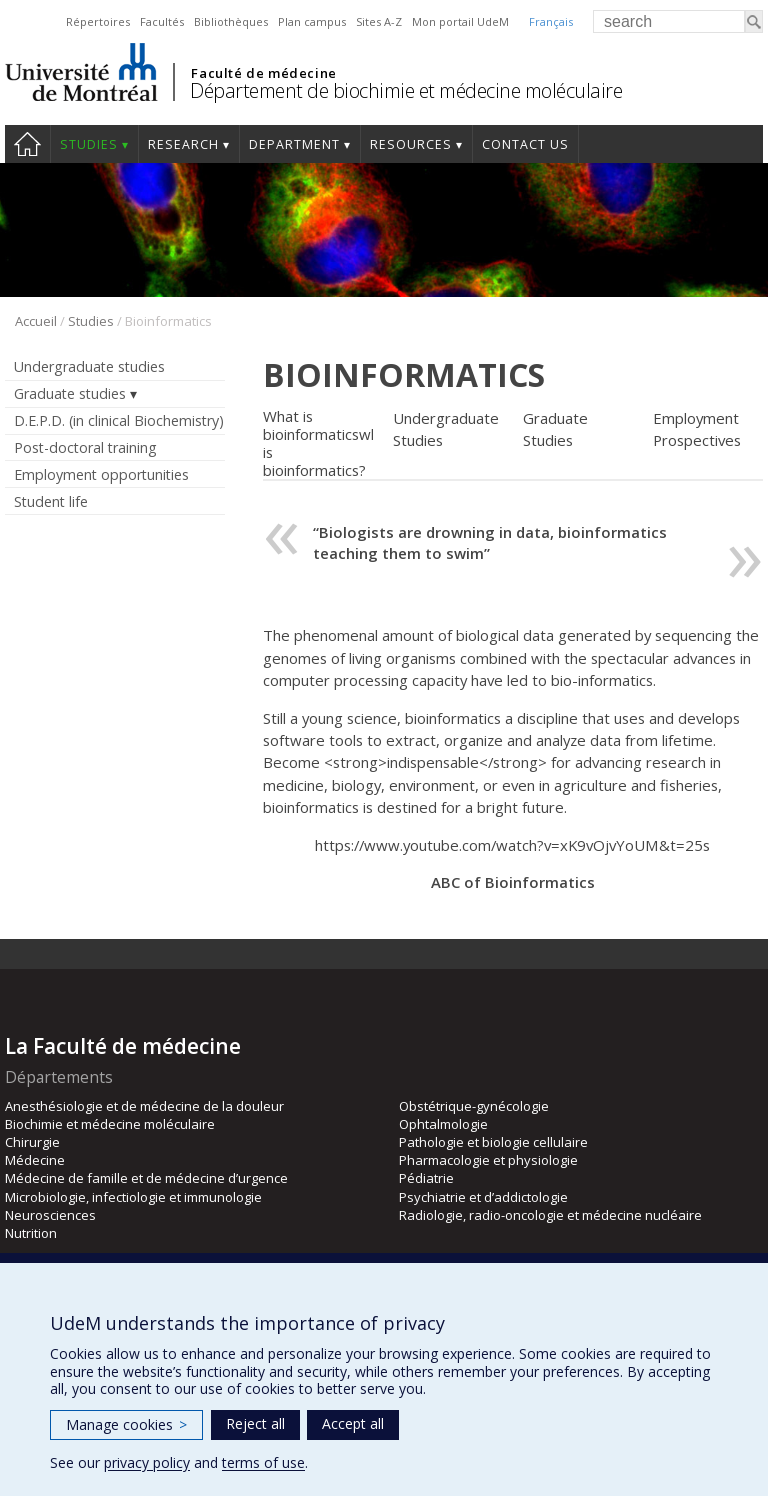  I want to click on D.E.P.D. (in clinical Biochemistry), so click(119, 420).